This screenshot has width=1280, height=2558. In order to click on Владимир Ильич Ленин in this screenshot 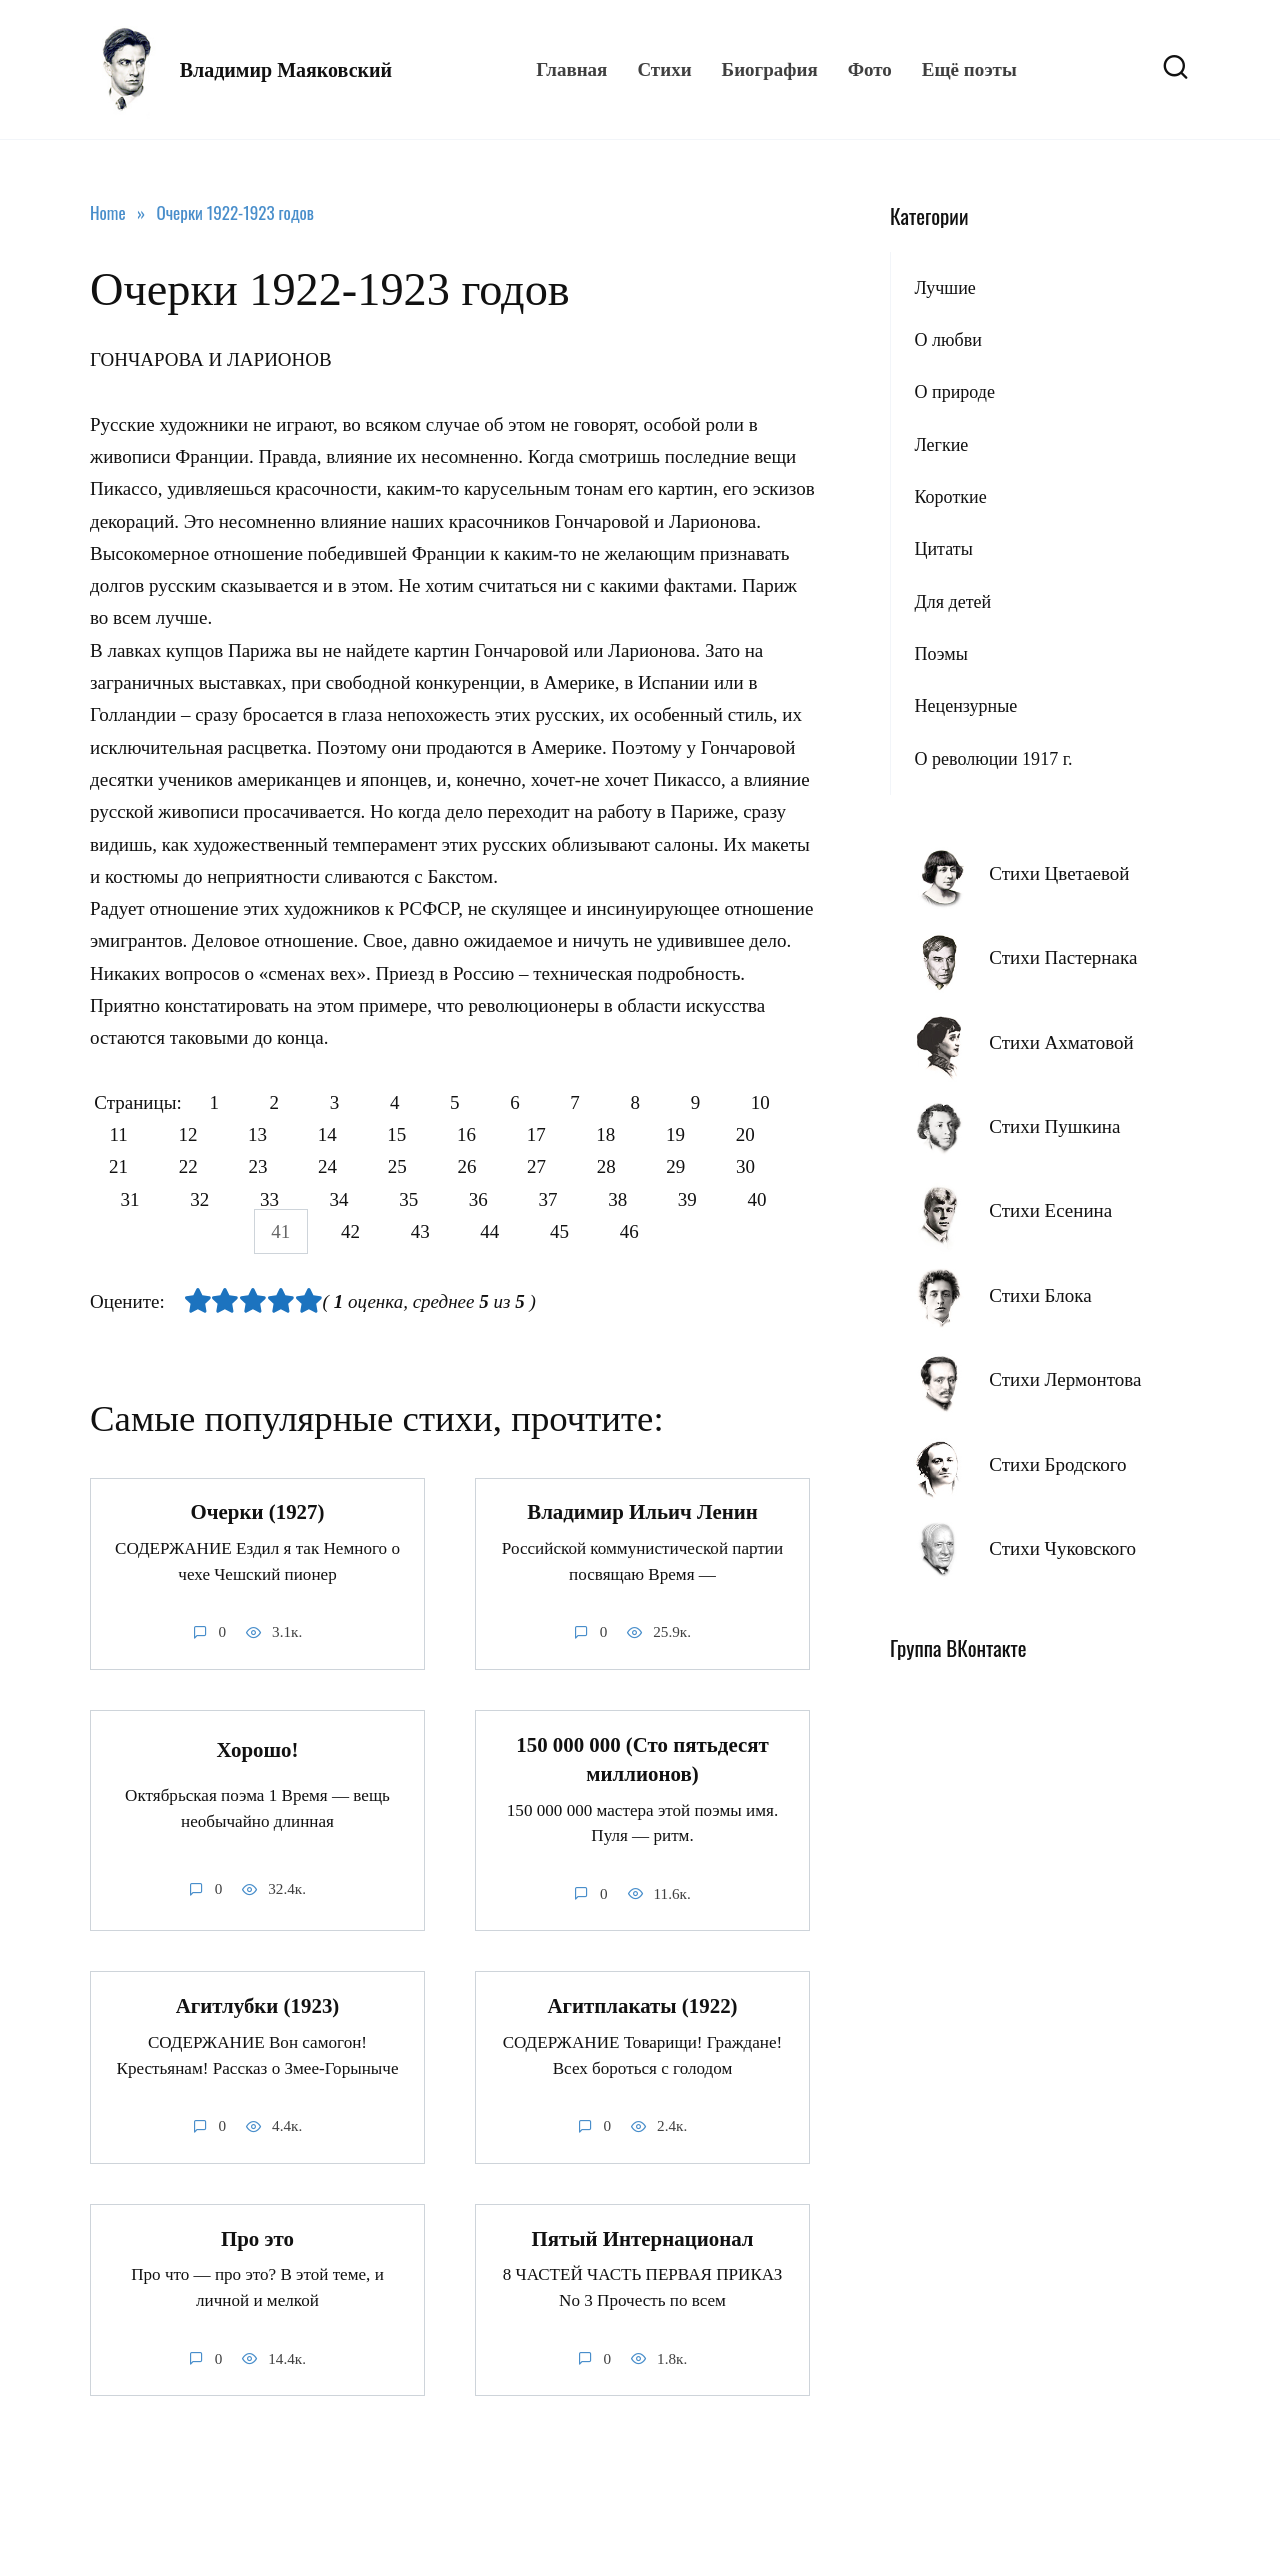, I will do `click(642, 1513)`.